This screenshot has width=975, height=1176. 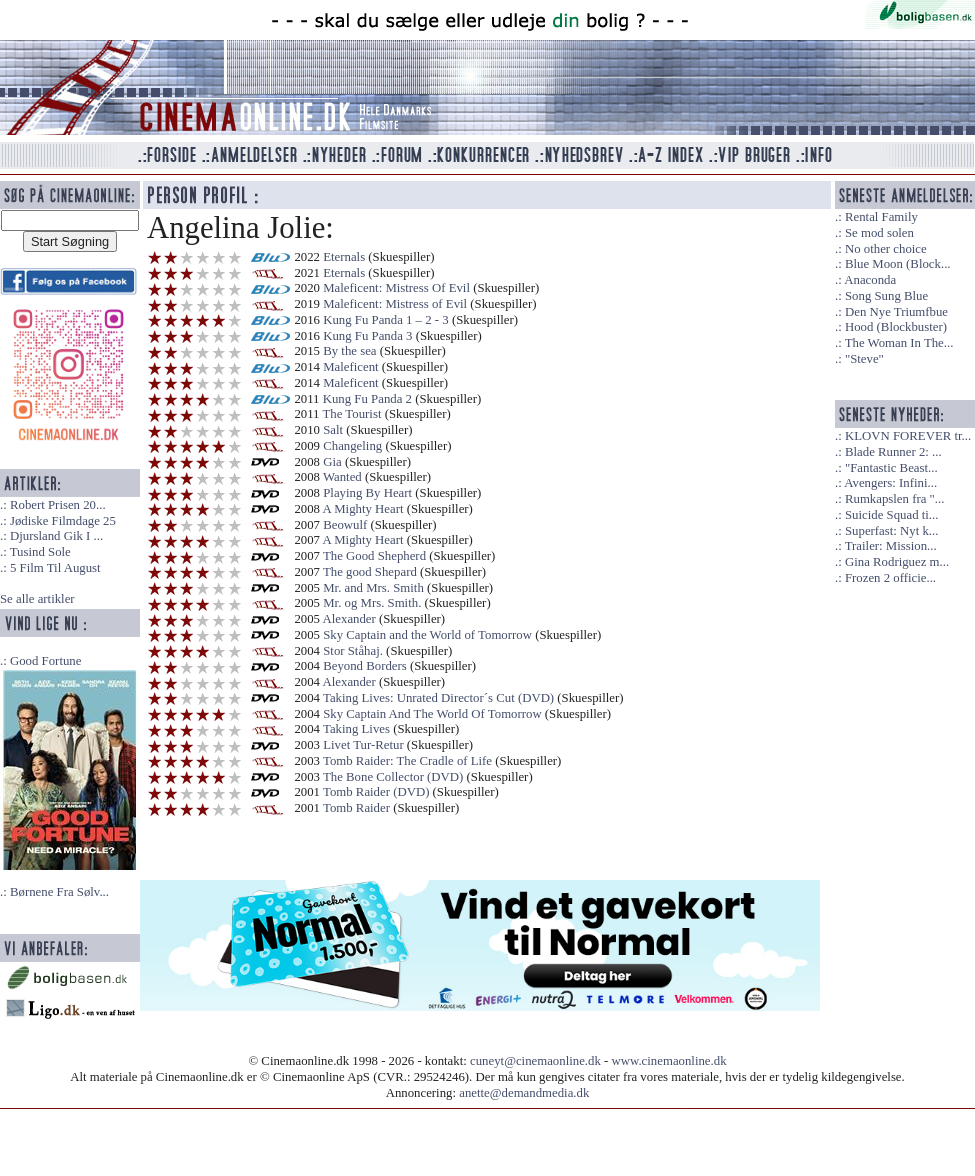 I want to click on Maleficent, so click(x=350, y=367).